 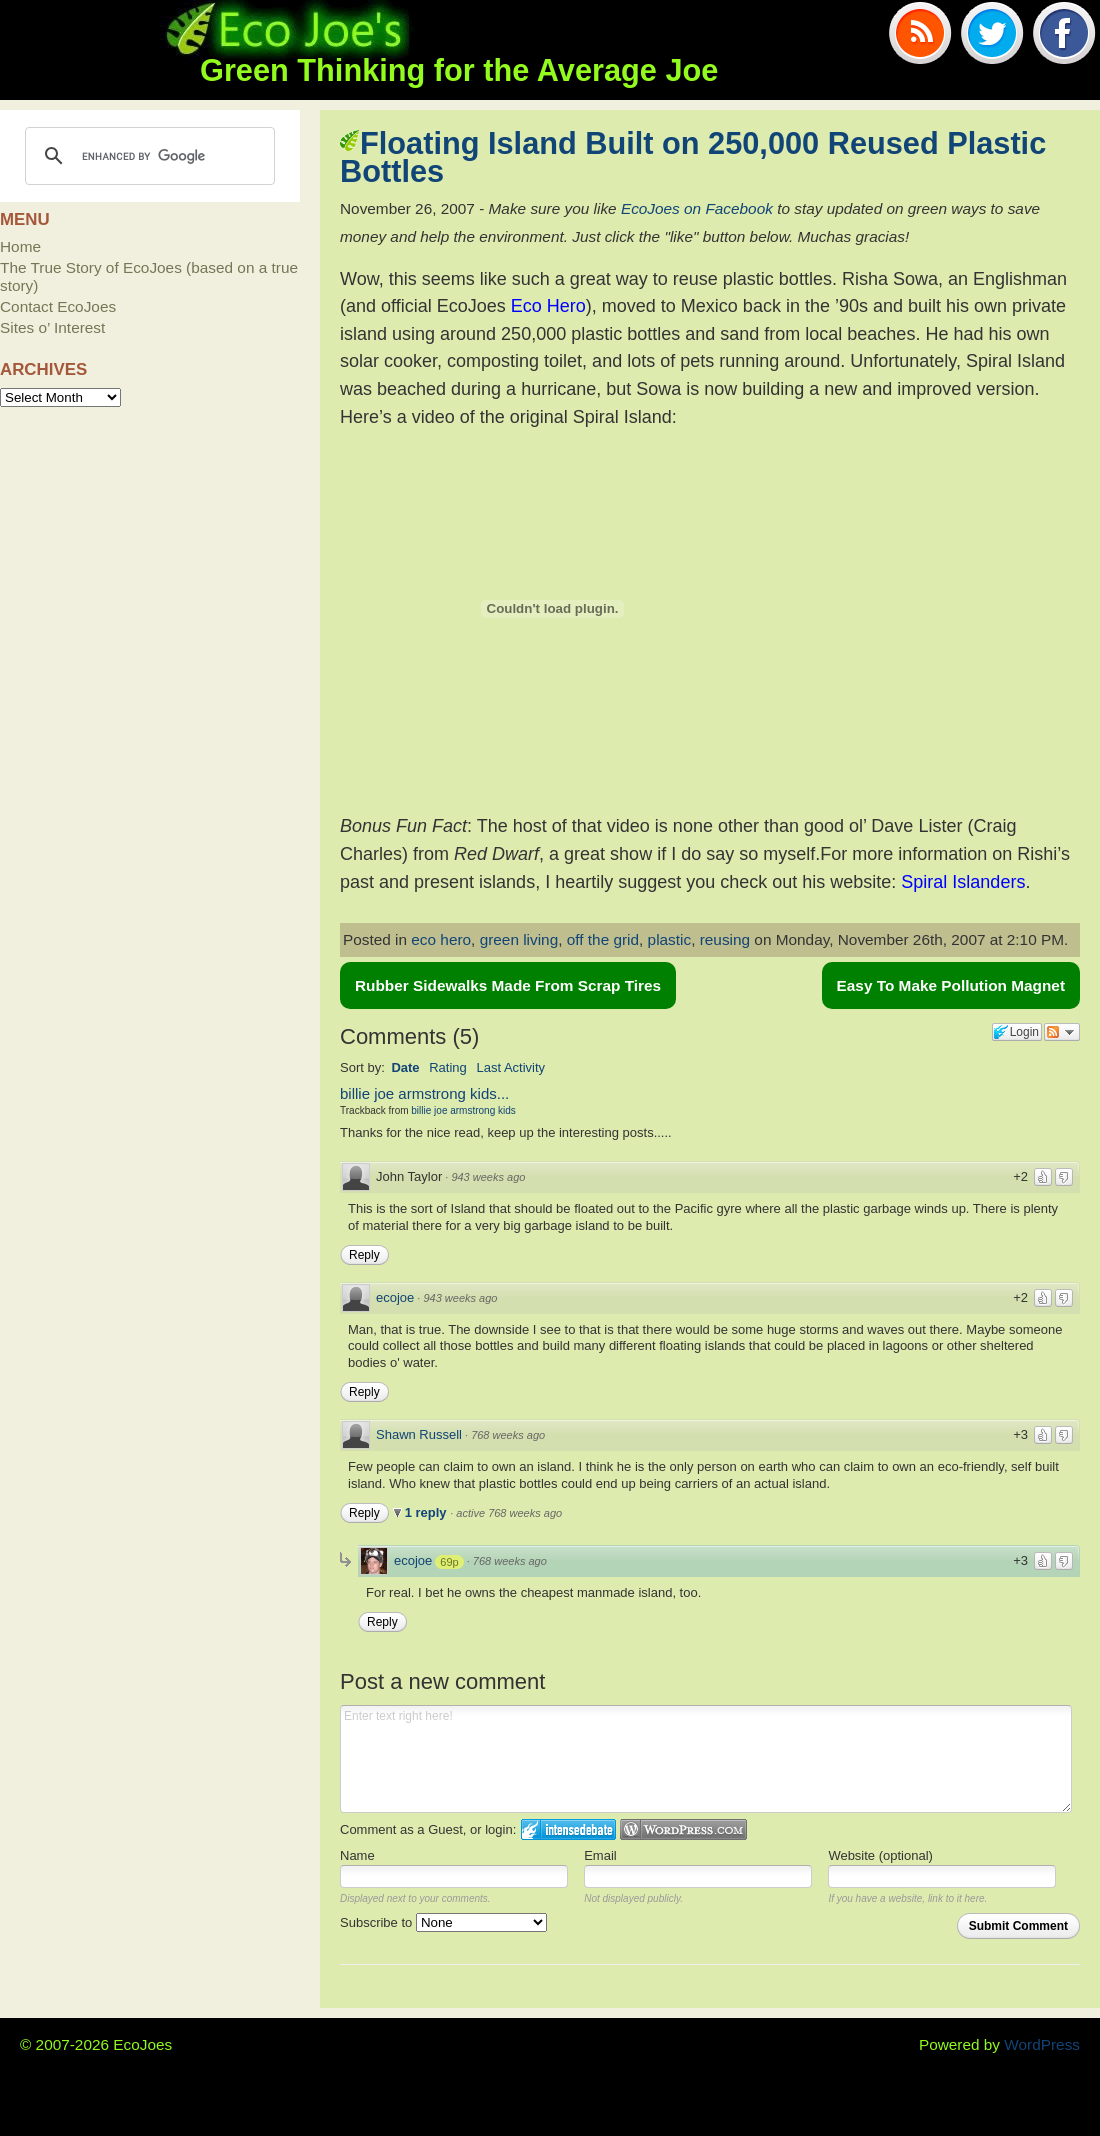 What do you see at coordinates (548, 306) in the screenshot?
I see `Eco Hero` at bounding box center [548, 306].